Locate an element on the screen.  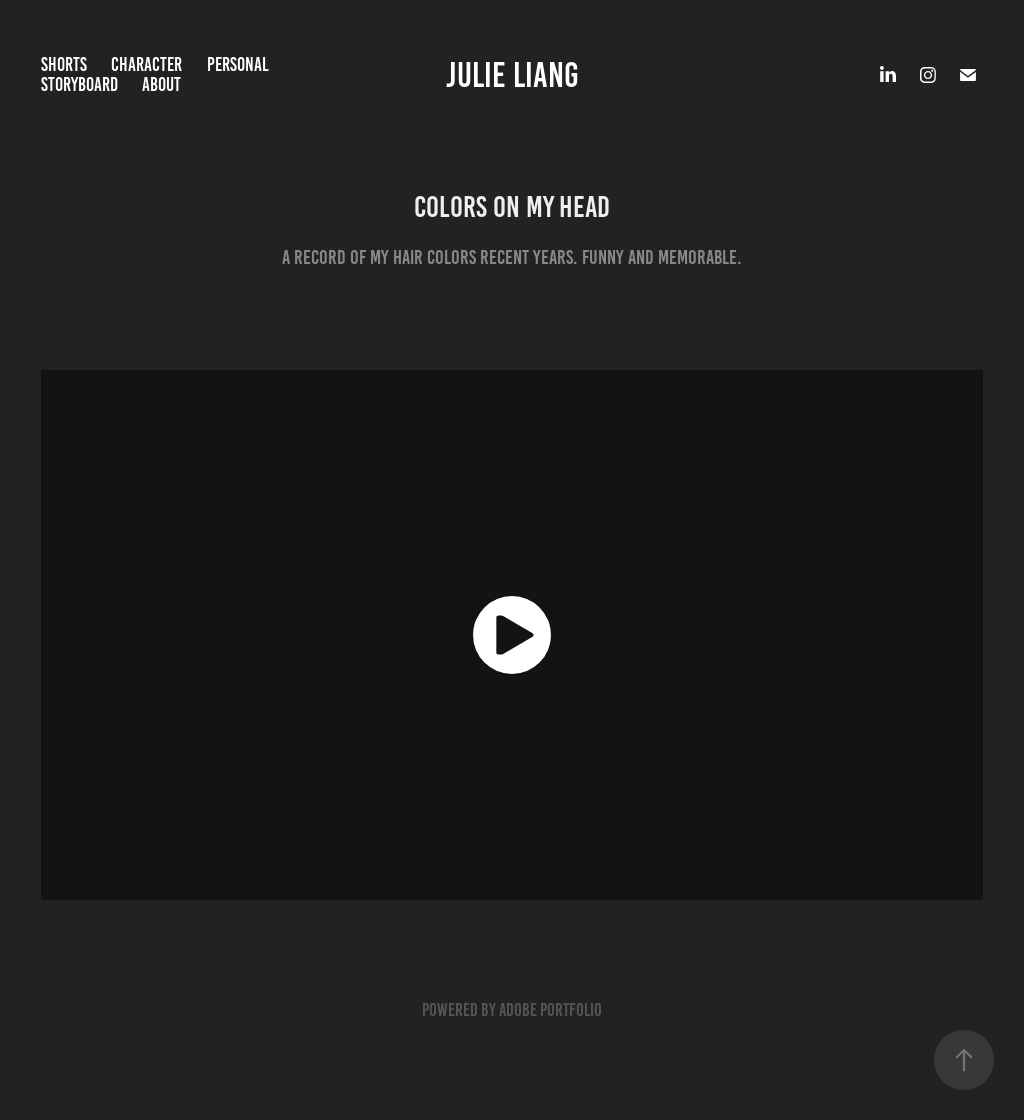
Julie Liang is located at coordinates (512, 75).